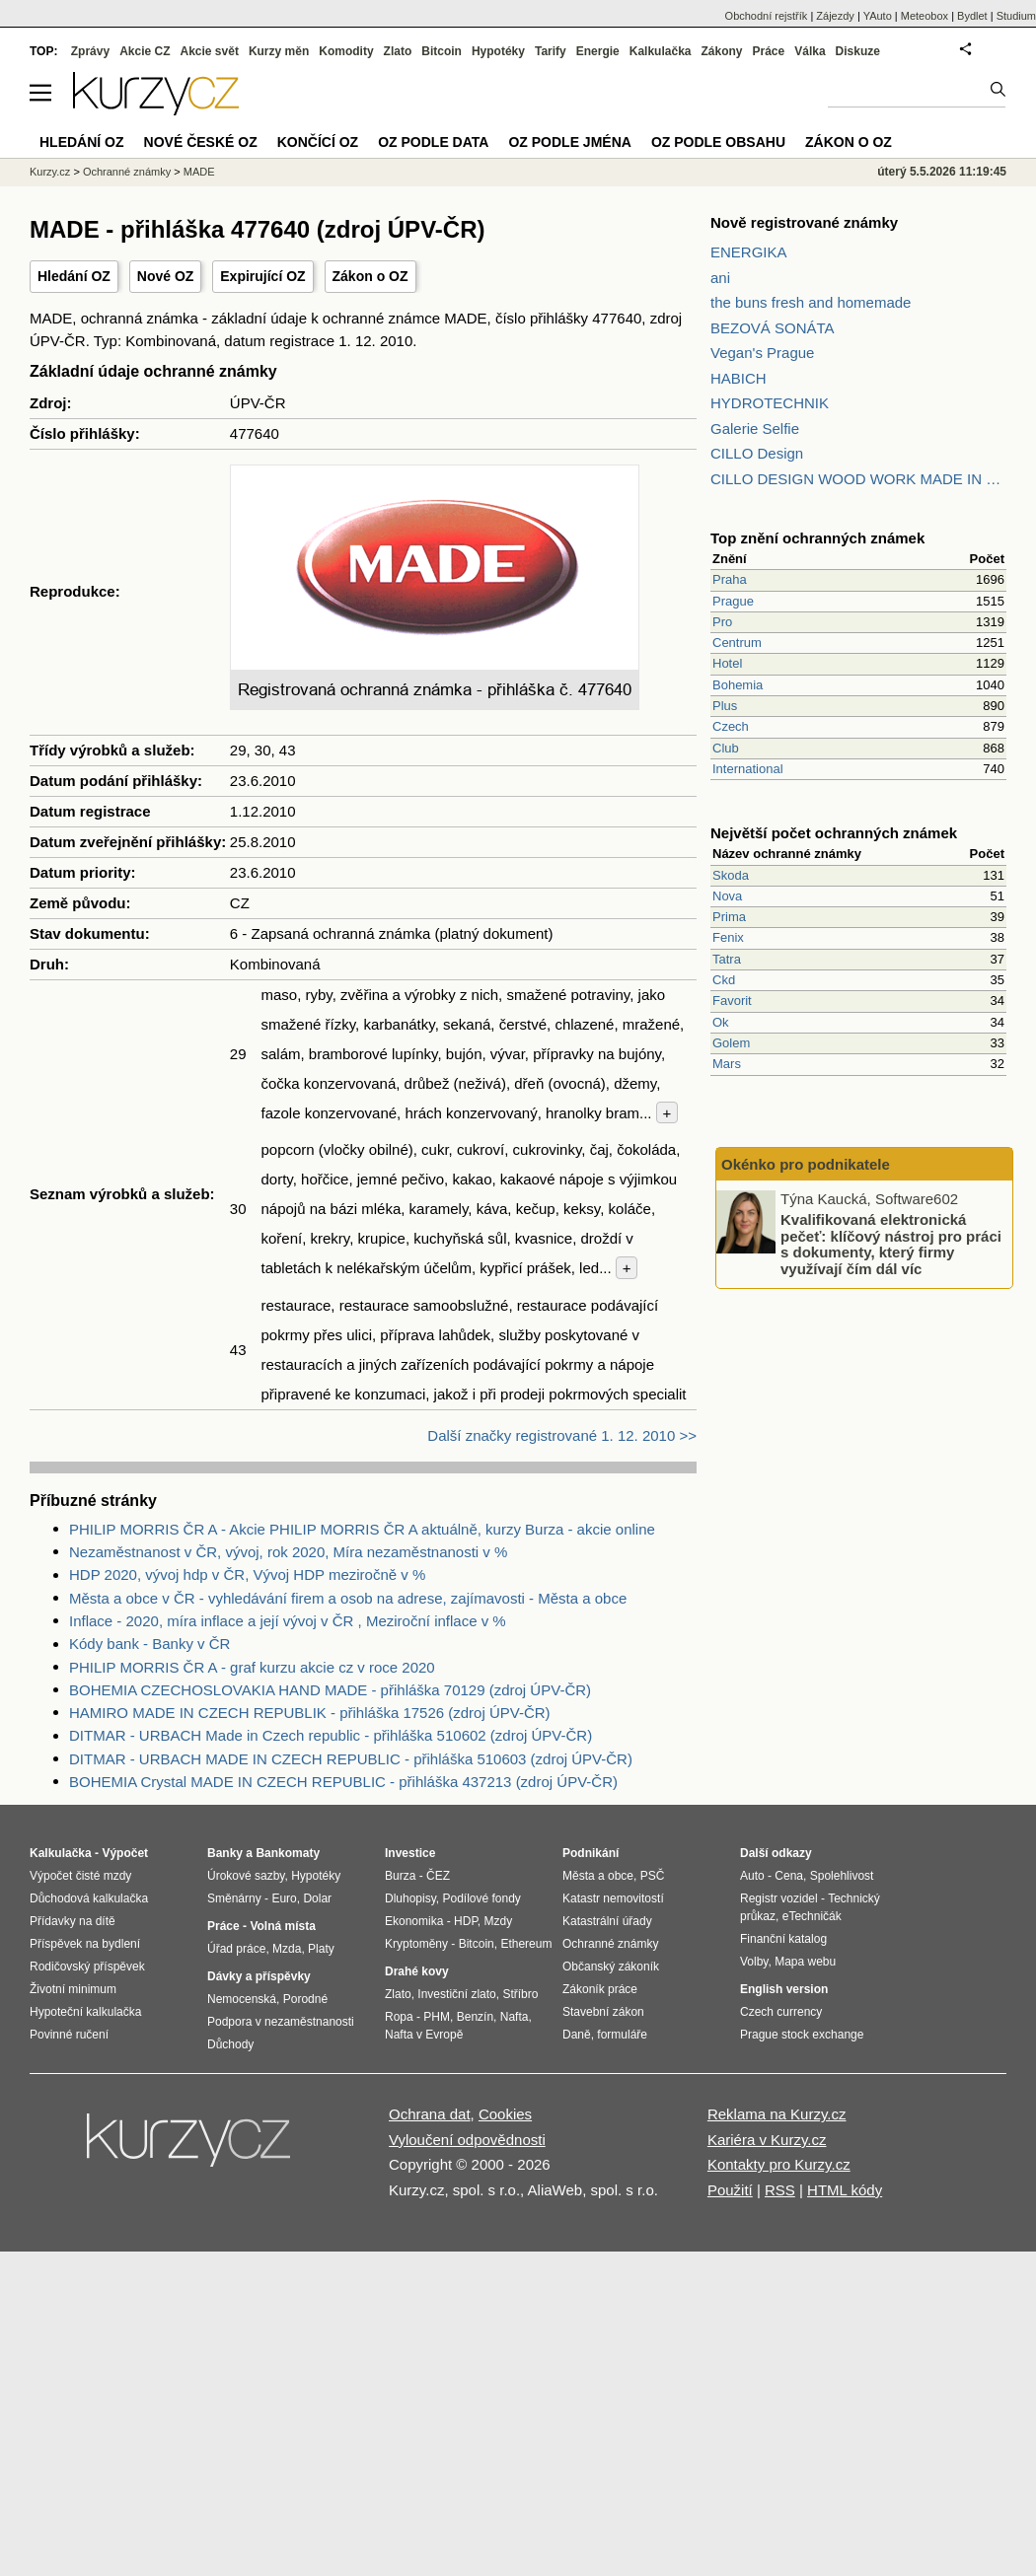  Describe the element at coordinates (738, 378) in the screenshot. I see `HABICH` at that location.